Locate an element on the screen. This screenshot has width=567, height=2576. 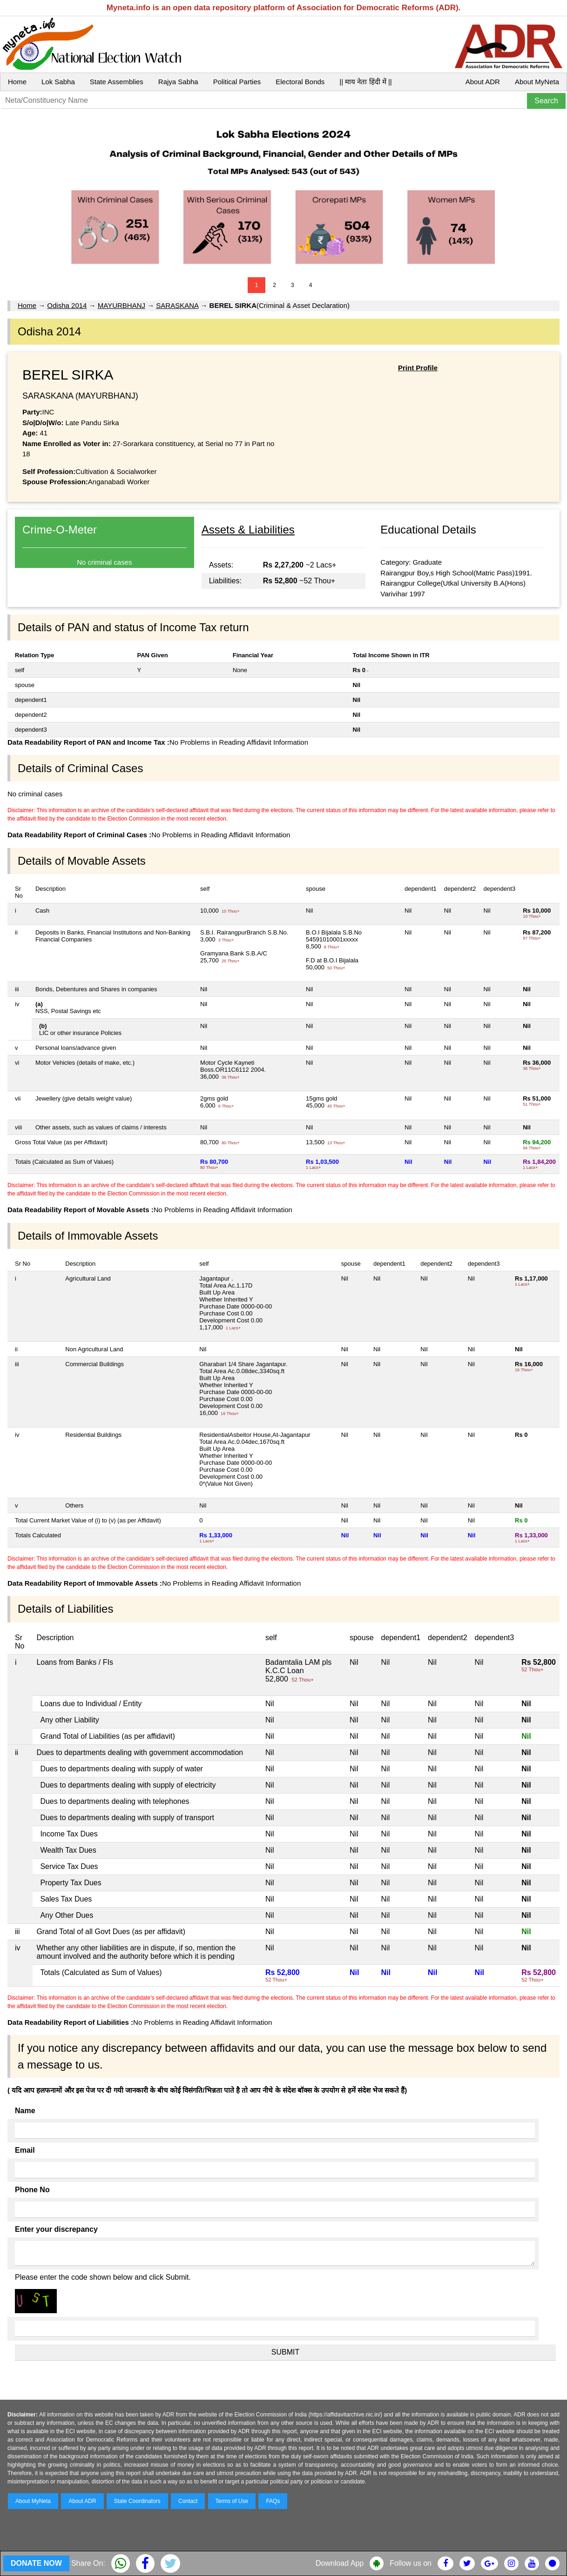
MAYURBHANJ is located at coordinates (121, 305).